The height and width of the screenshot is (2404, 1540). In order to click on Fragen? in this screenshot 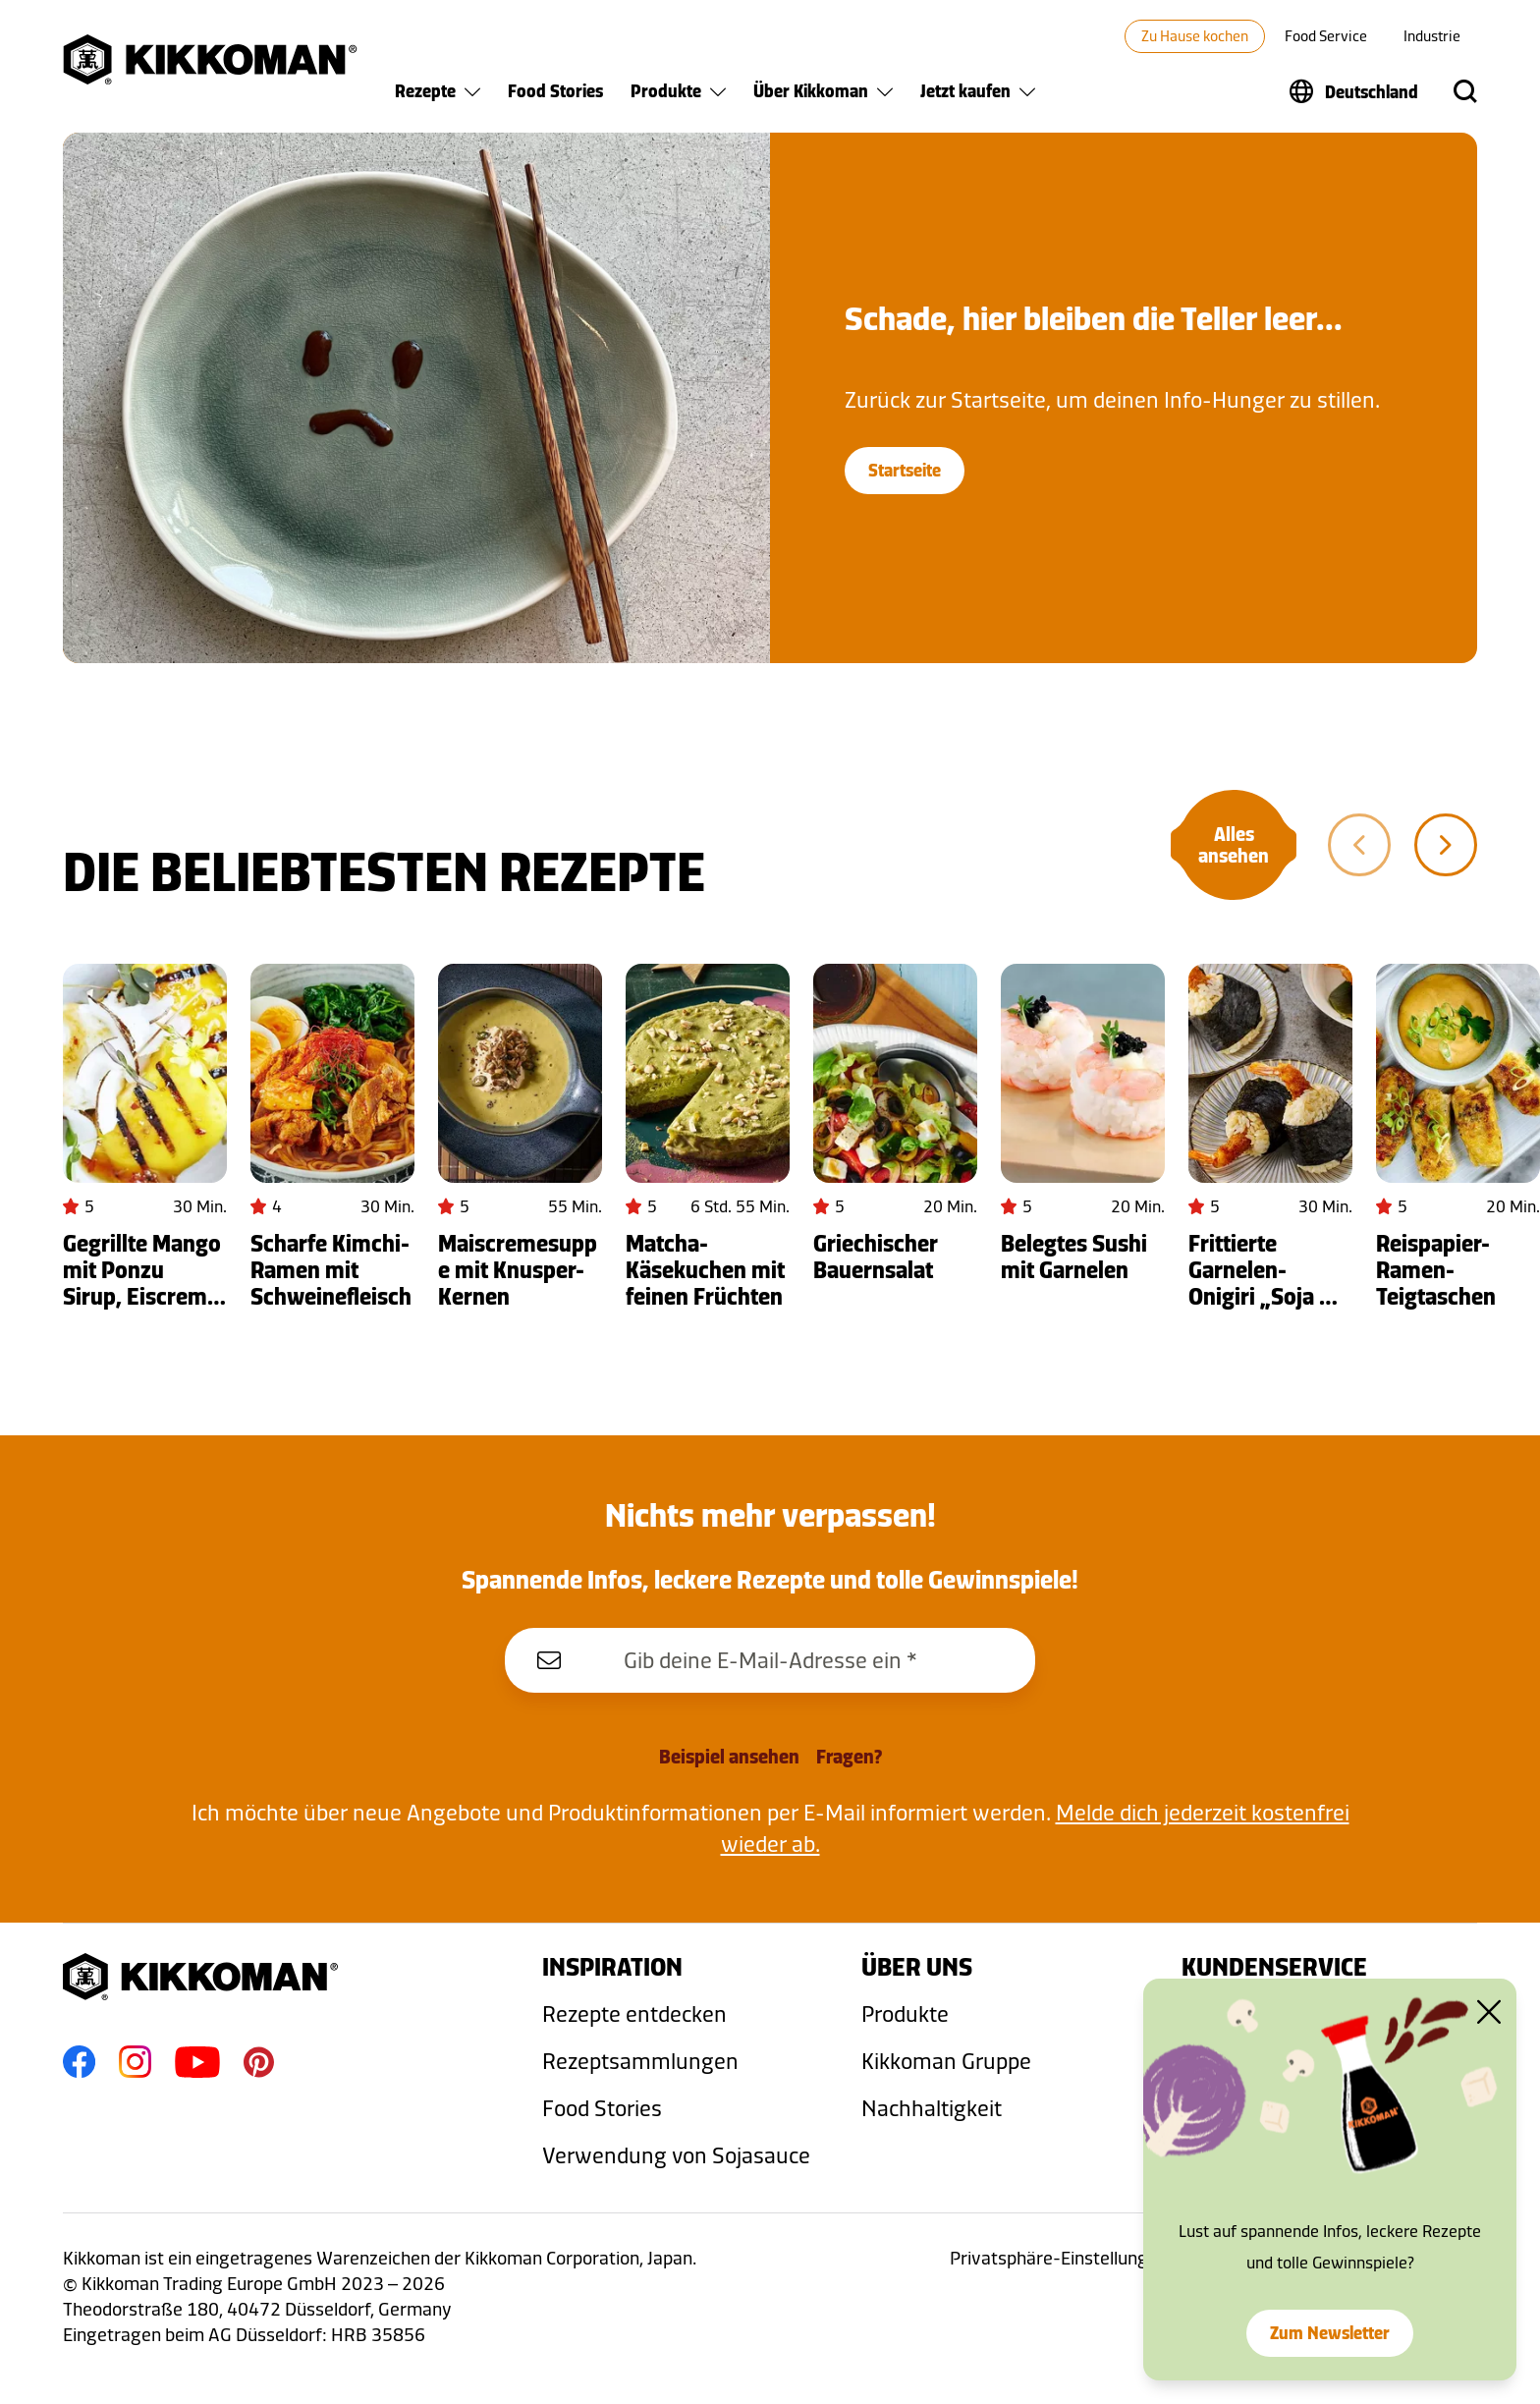, I will do `click(849, 1756)`.